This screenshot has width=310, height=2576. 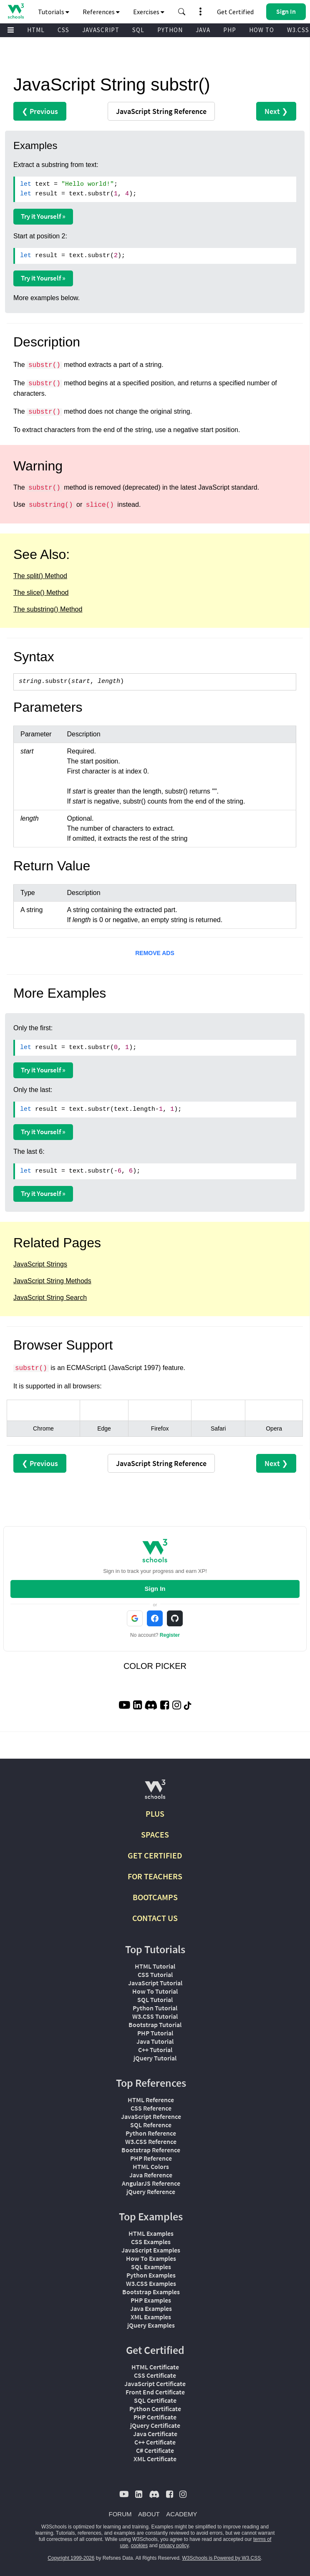 I want to click on Java Tutorial, so click(x=155, y=2041).